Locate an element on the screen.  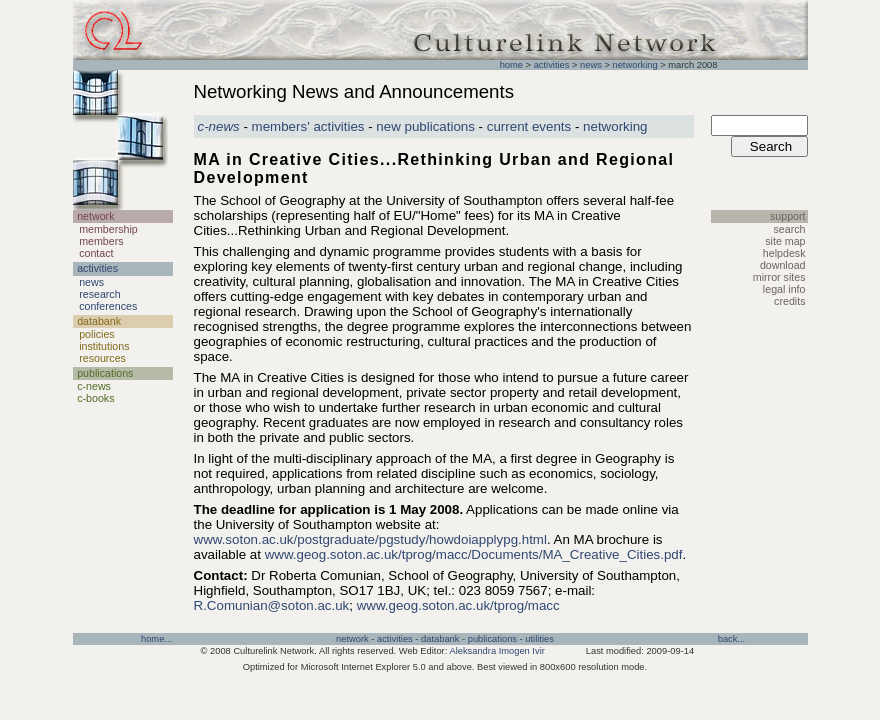
network is located at coordinates (352, 639).